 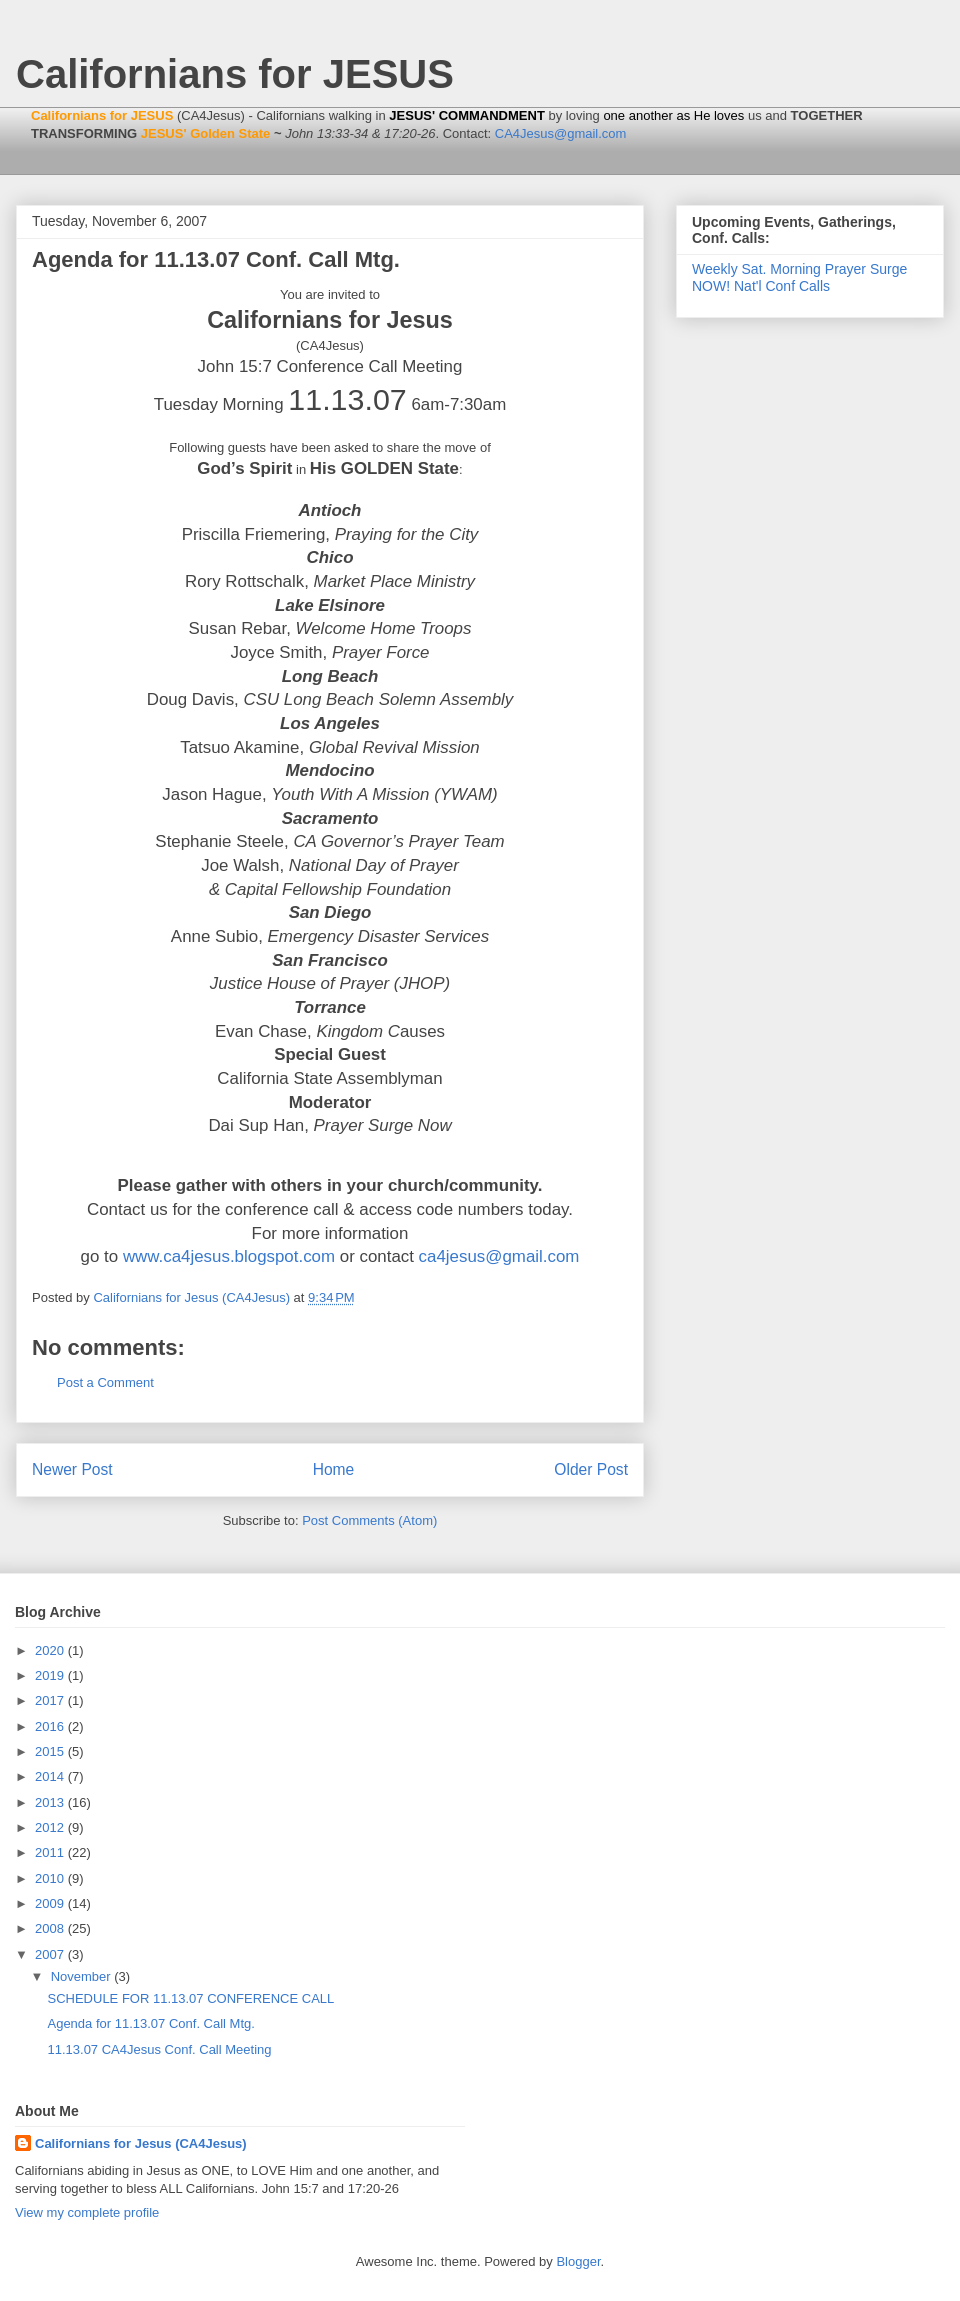 I want to click on Weekly Sat. Morning Prayer Surge NOW! Nat'l Conf Calls, so click(x=799, y=277).